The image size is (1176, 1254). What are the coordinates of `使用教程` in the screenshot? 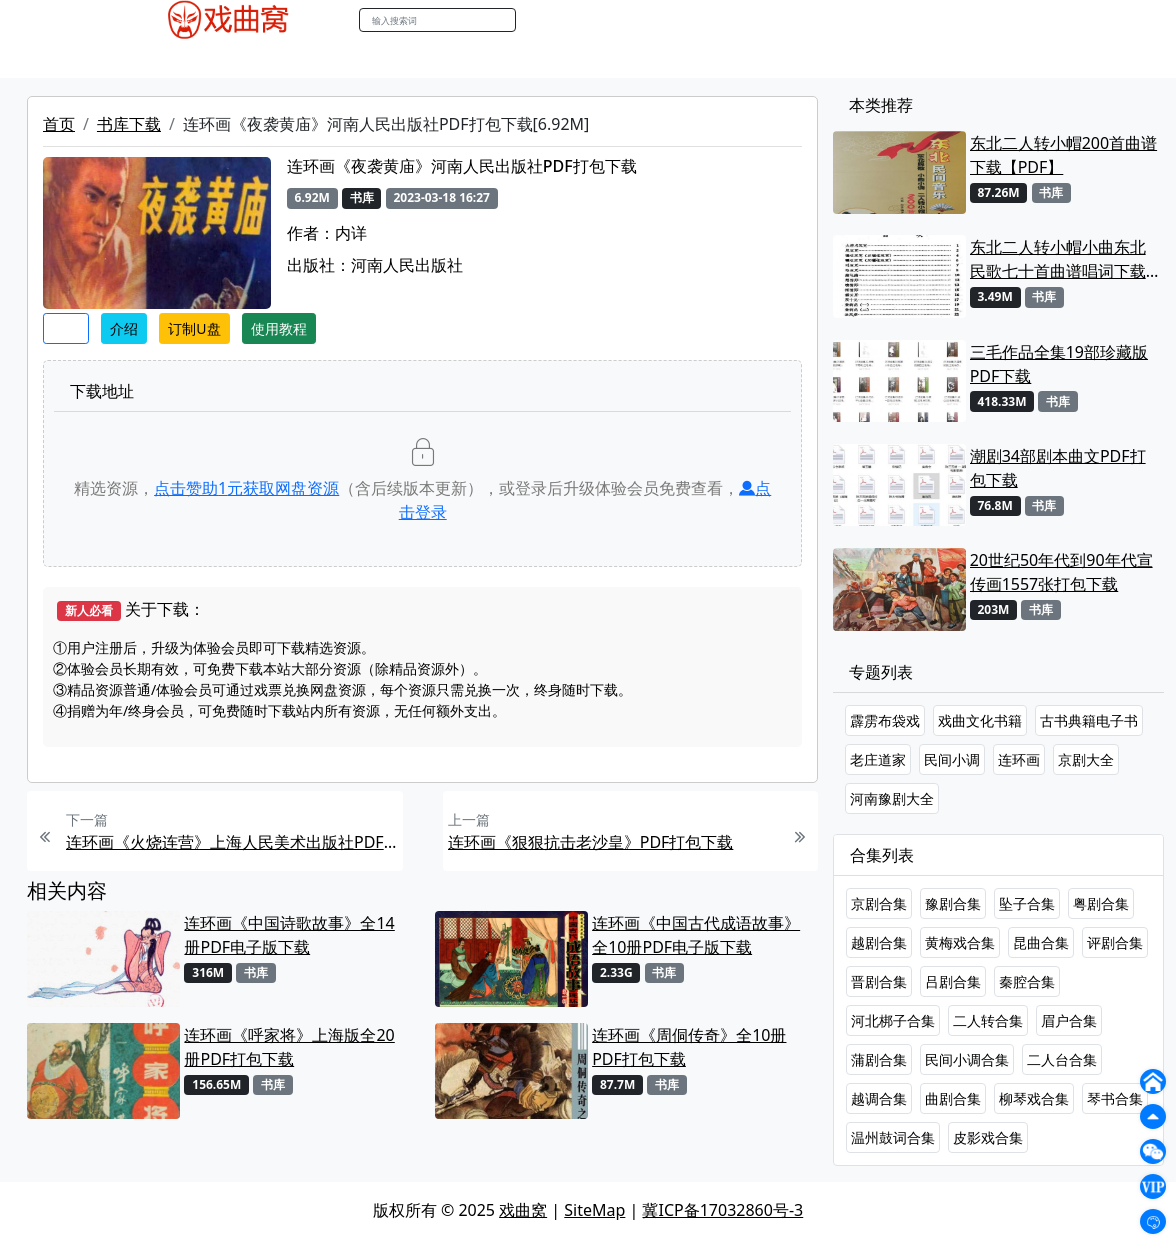 It's located at (279, 328).